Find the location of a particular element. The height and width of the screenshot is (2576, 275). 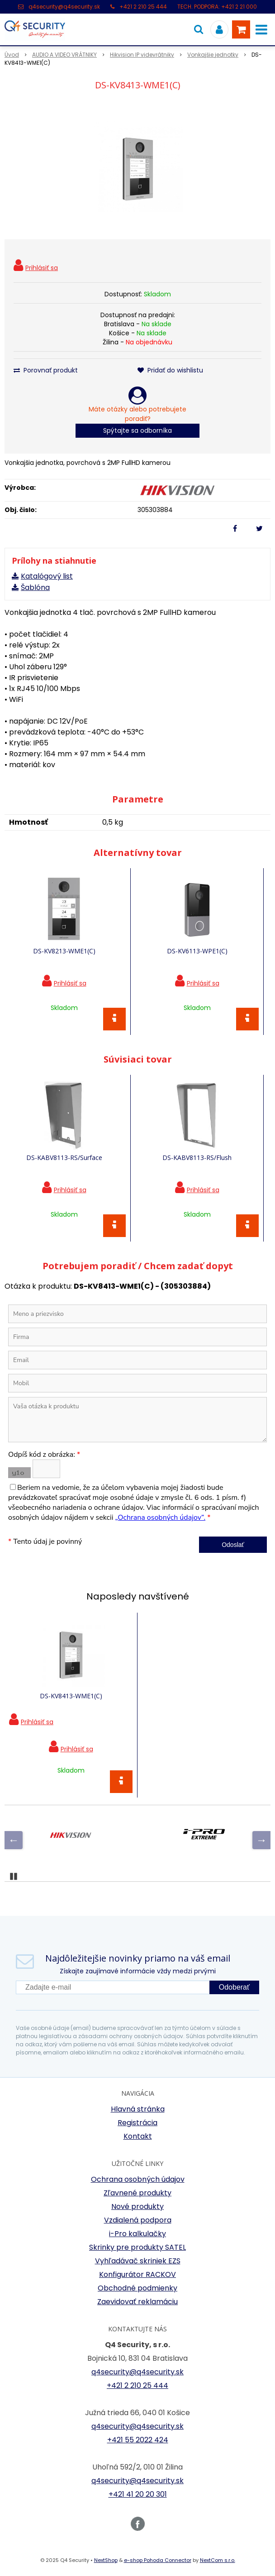

Šablóna is located at coordinates (35, 587).